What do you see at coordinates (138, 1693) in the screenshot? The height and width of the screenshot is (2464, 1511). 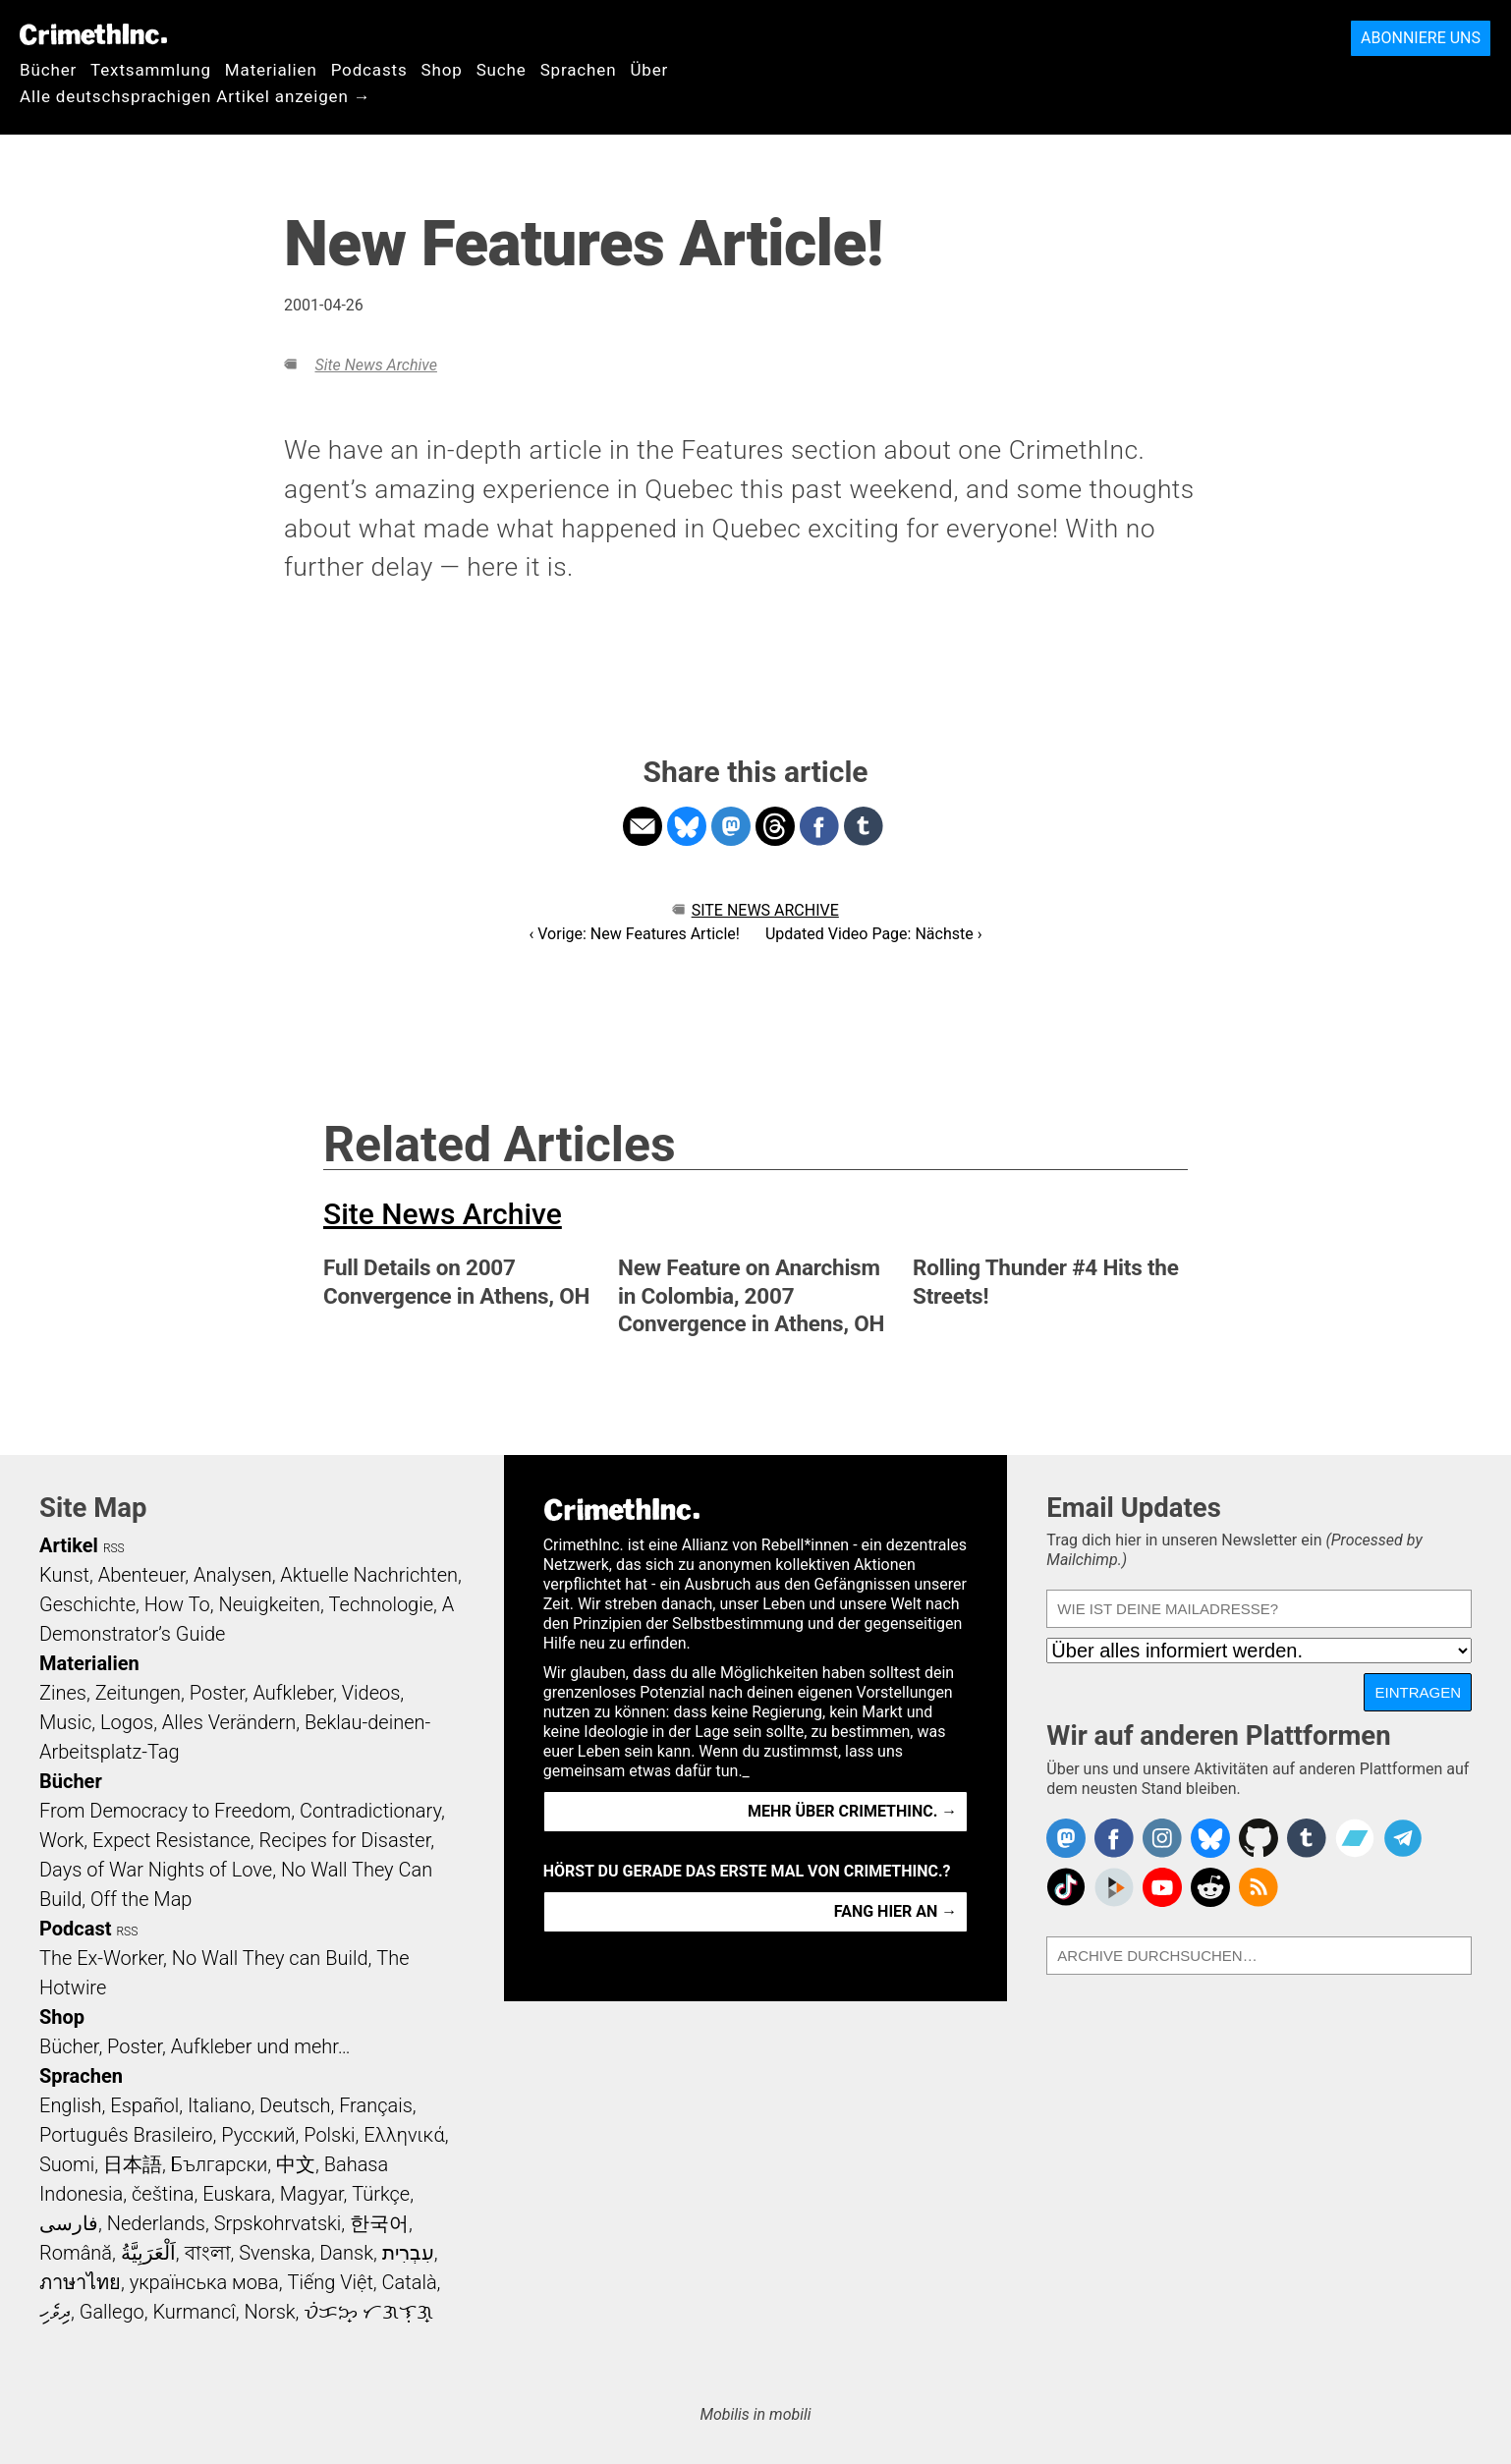 I see `Zeitungen` at bounding box center [138, 1693].